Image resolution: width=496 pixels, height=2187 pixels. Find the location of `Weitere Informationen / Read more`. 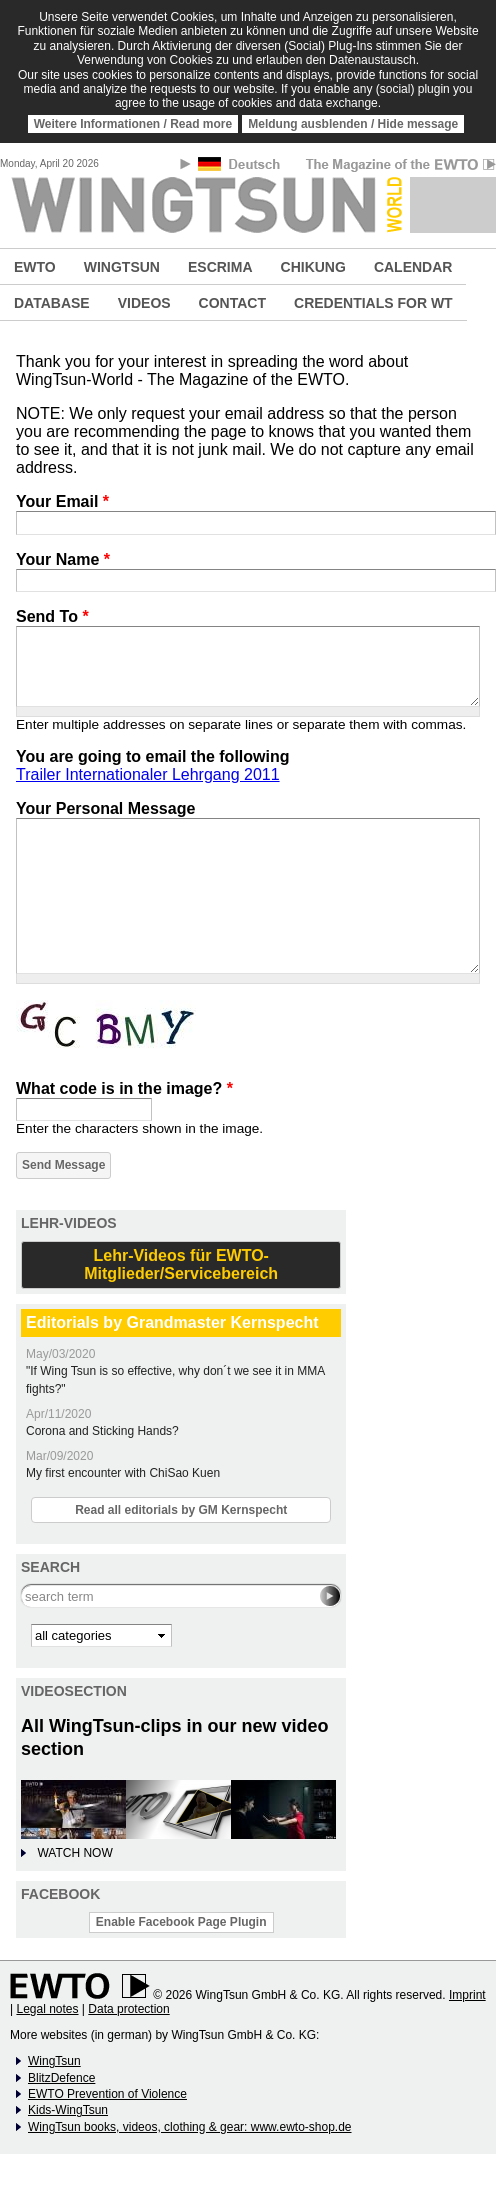

Weitere Informationen / Read more is located at coordinates (133, 124).